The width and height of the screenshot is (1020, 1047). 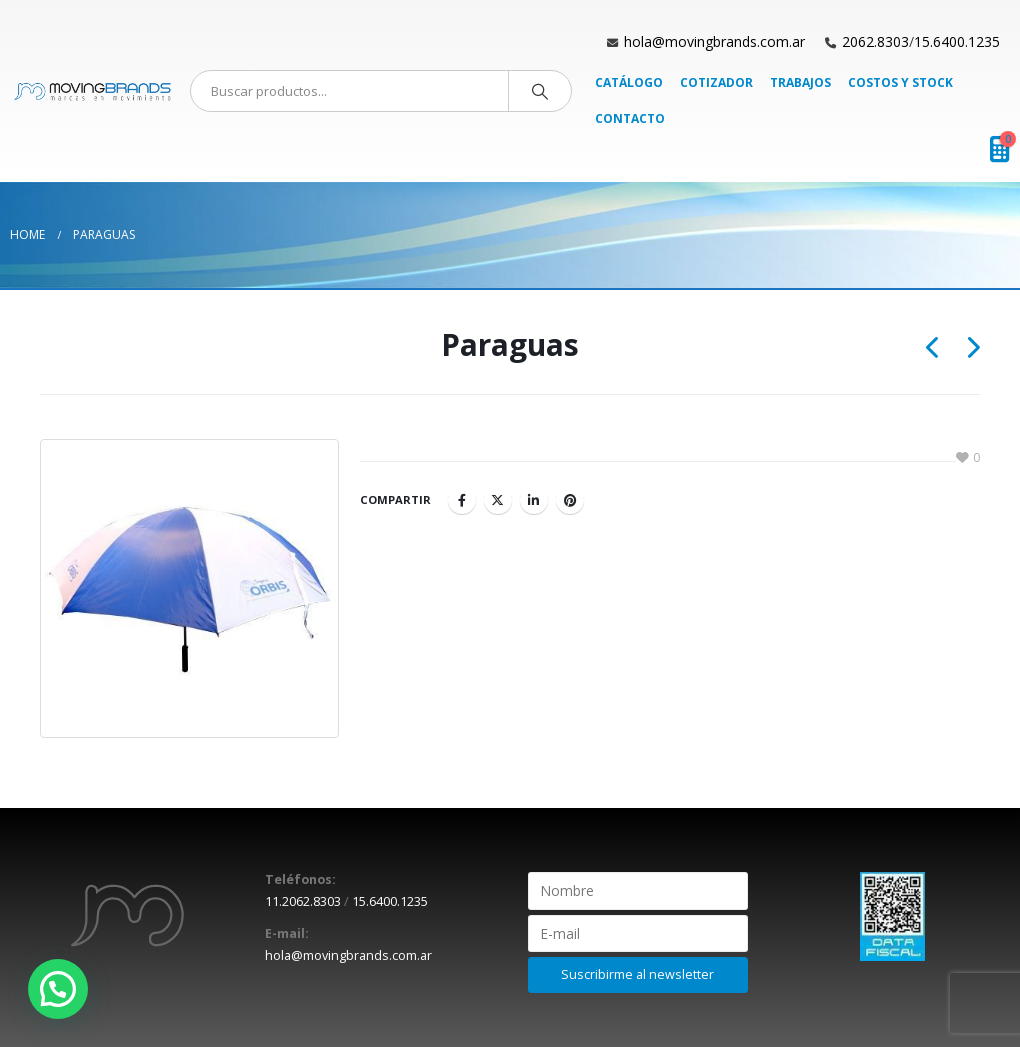 What do you see at coordinates (58, 989) in the screenshot?
I see `[button]` at bounding box center [58, 989].